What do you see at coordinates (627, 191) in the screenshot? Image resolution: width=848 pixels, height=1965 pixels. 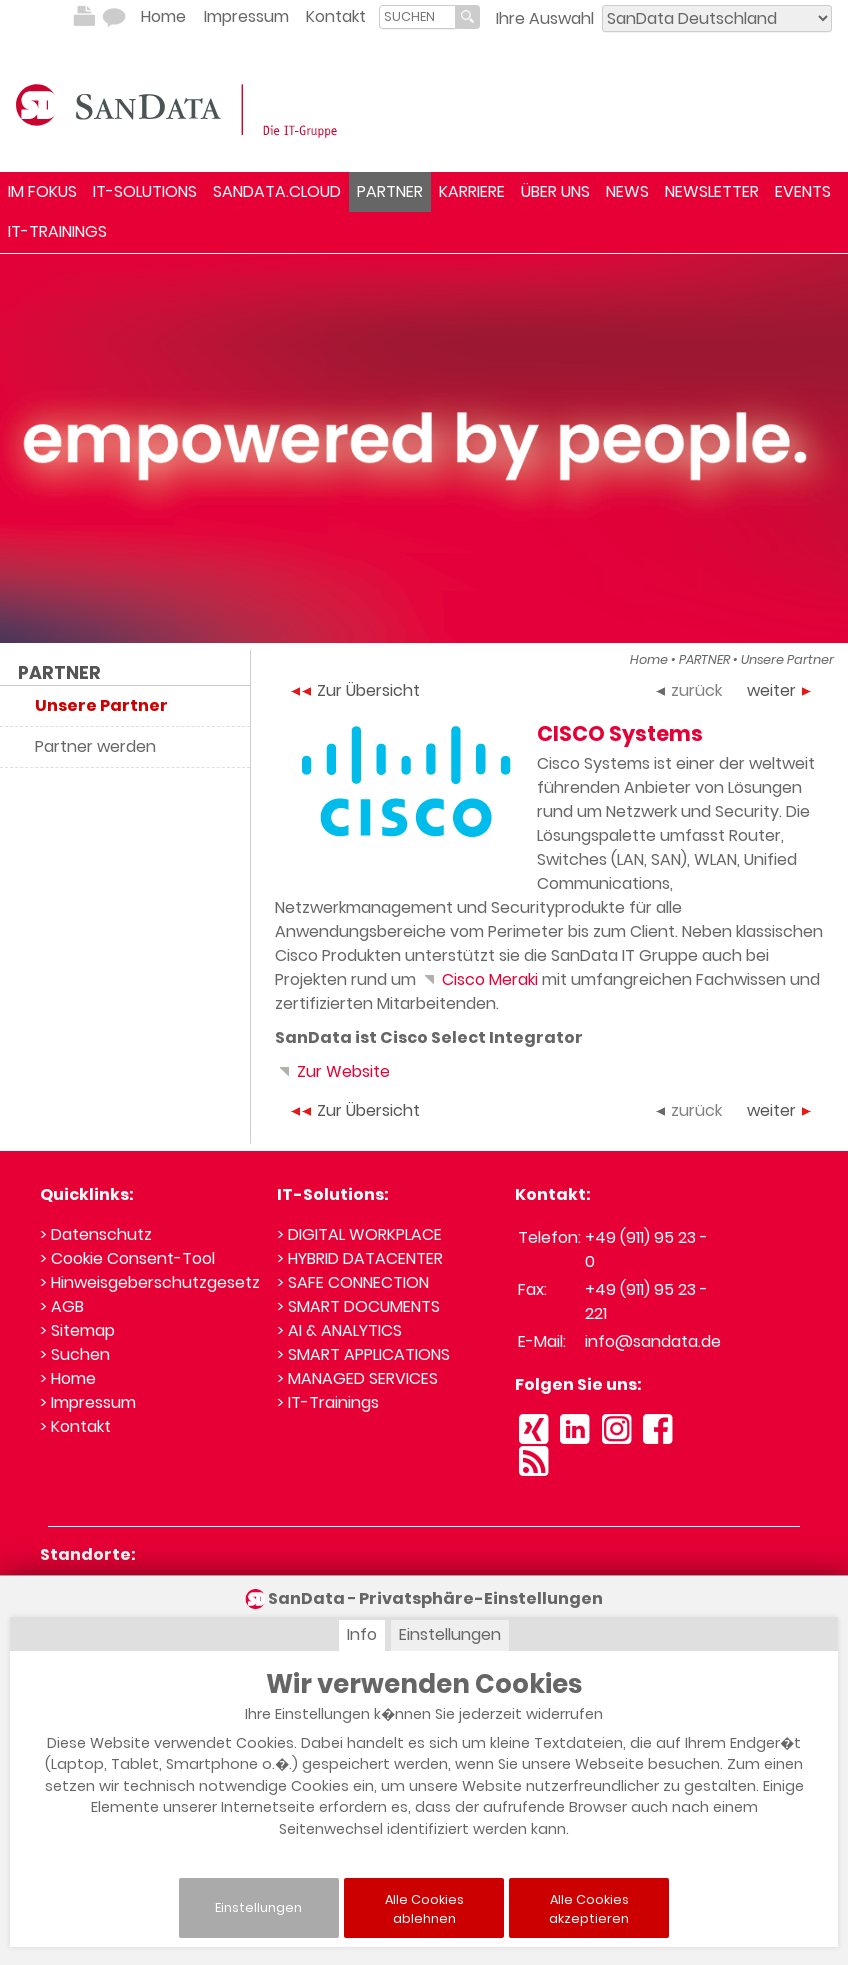 I see `NEWS` at bounding box center [627, 191].